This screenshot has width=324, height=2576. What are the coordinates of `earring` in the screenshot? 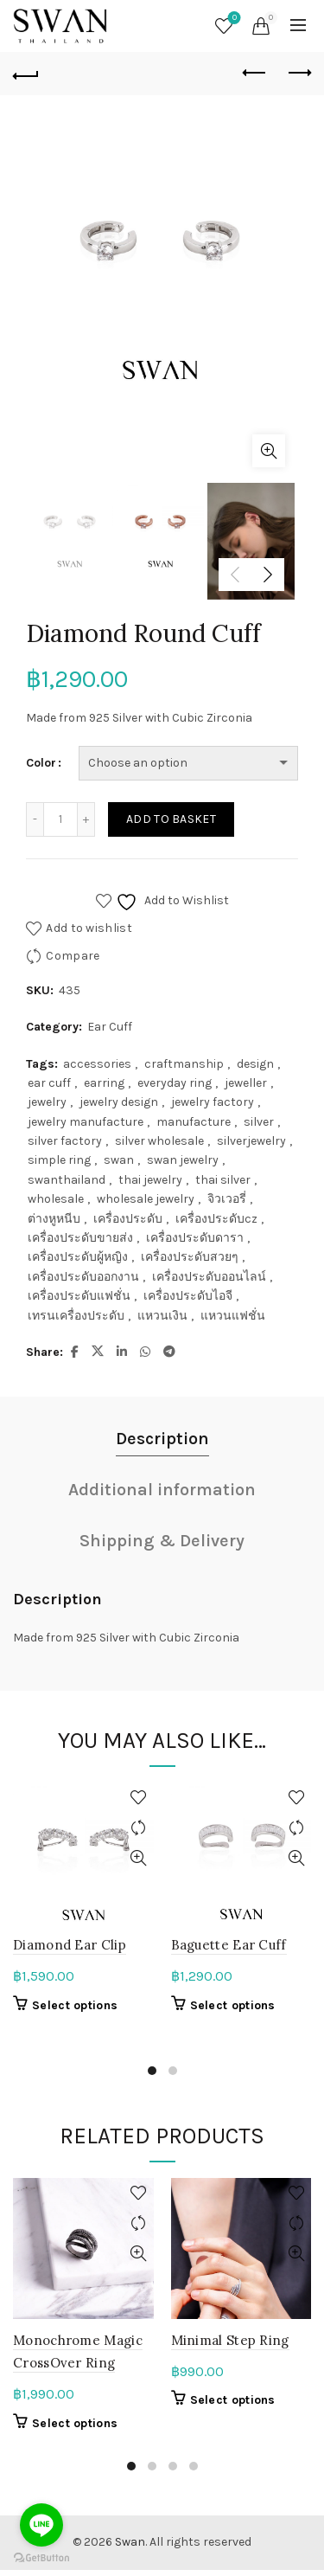 It's located at (104, 1083).